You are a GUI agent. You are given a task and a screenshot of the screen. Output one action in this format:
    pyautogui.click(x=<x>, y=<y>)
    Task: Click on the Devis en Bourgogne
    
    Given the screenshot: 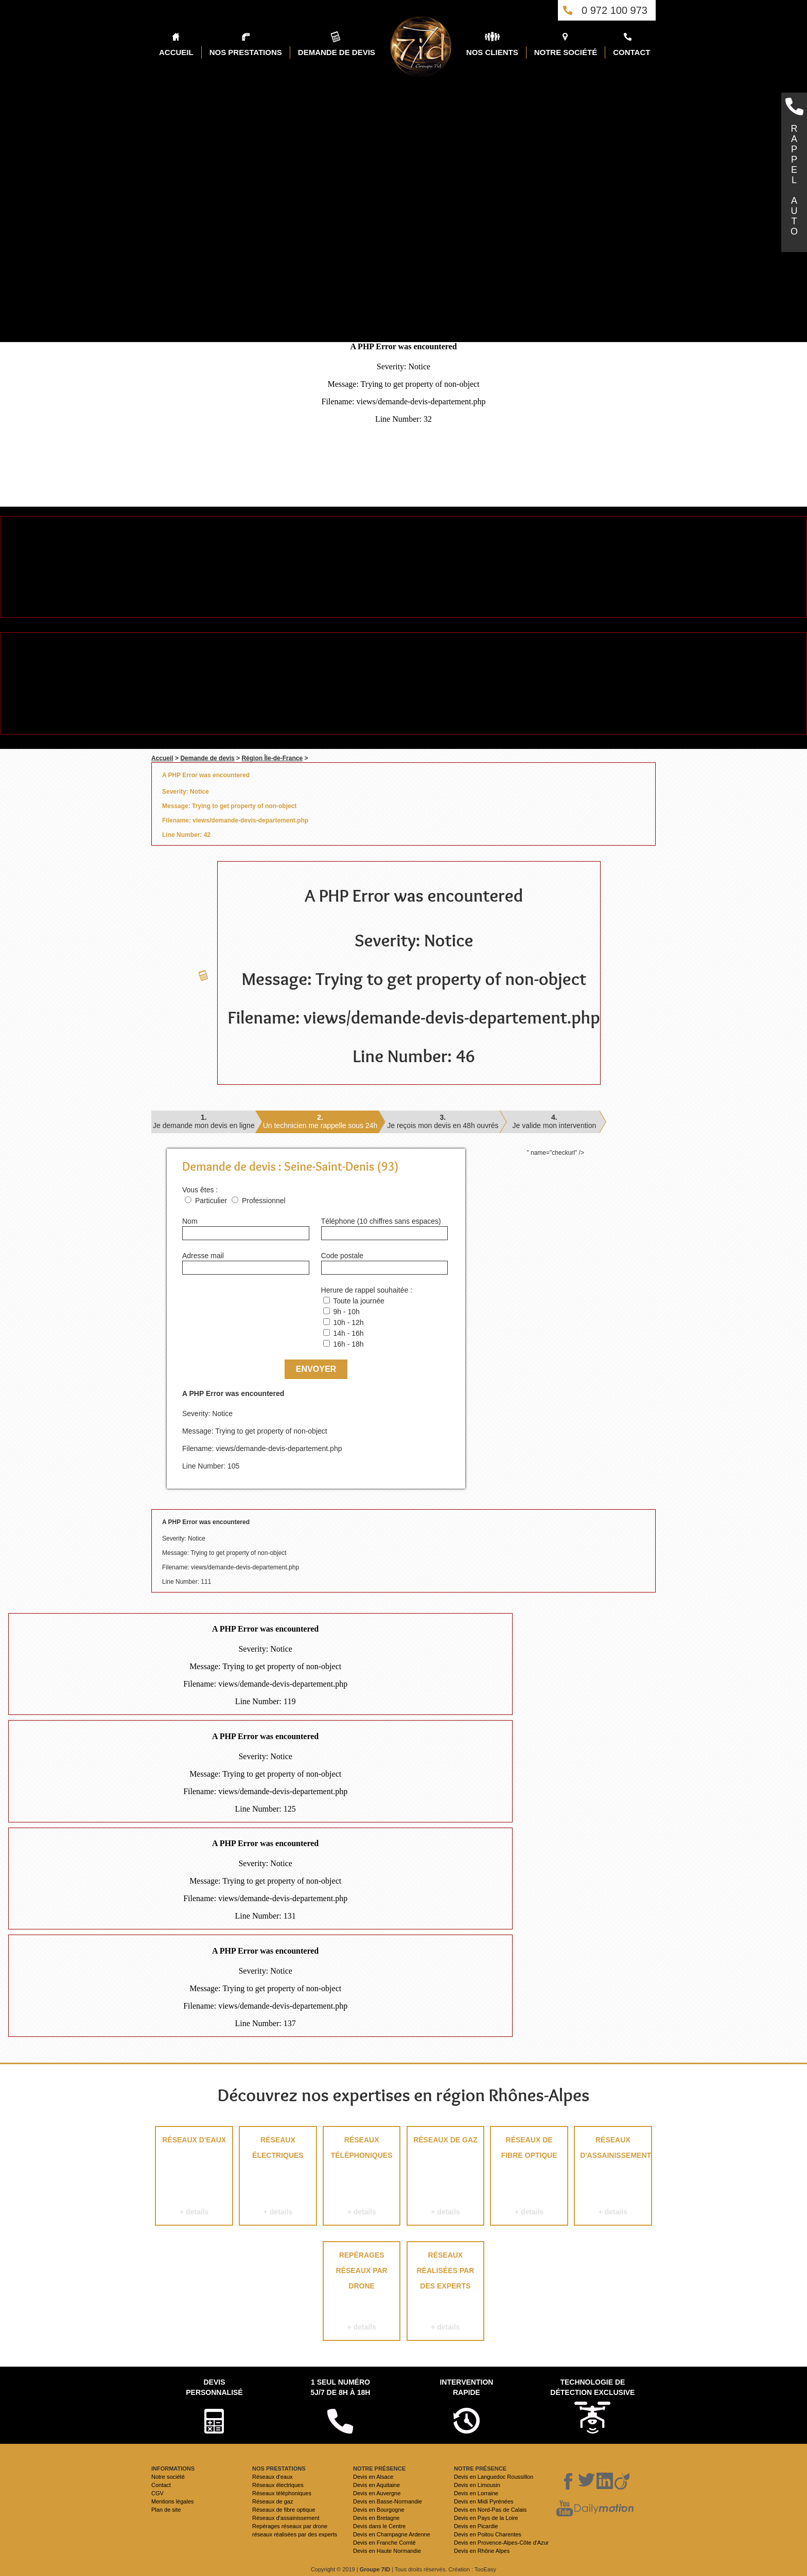 What is the action you would take?
    pyautogui.click(x=379, y=2510)
    